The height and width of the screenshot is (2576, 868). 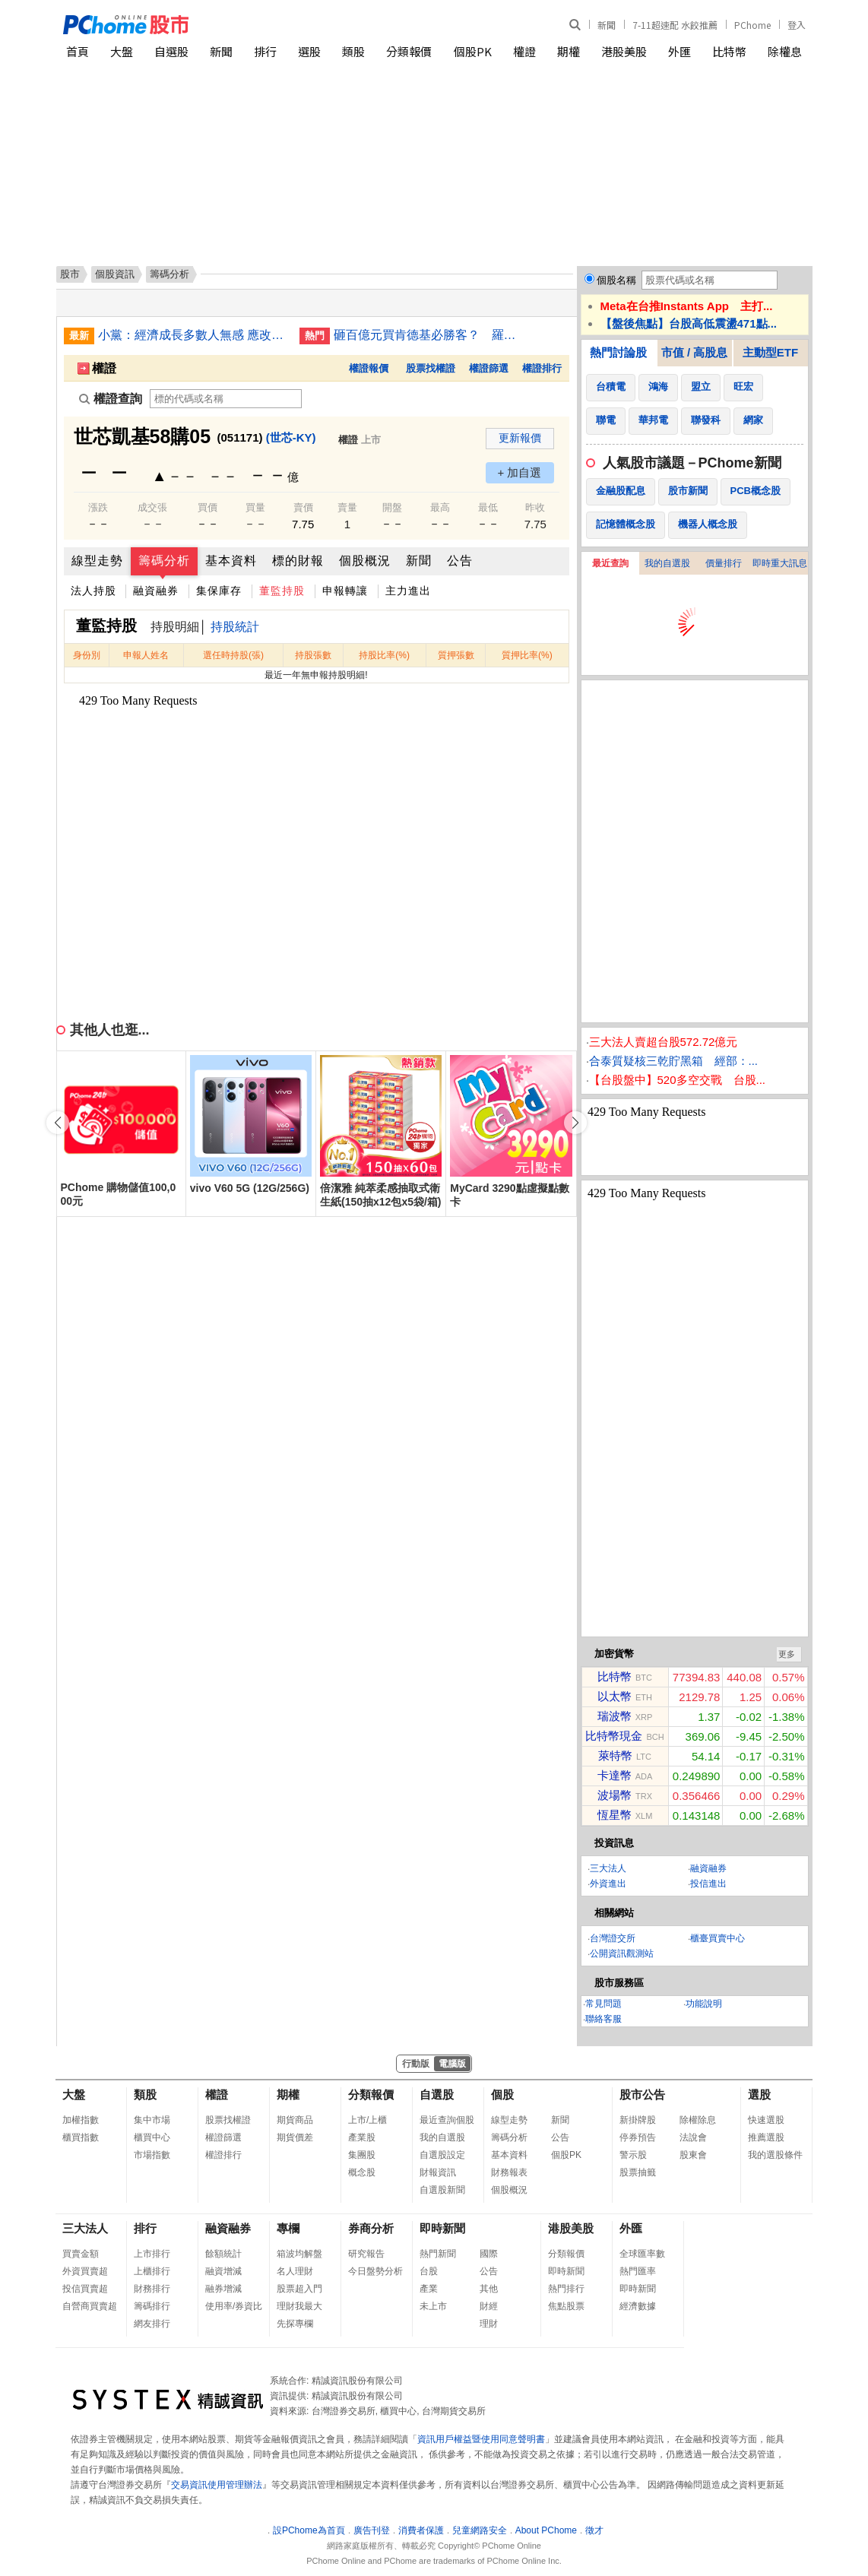 What do you see at coordinates (509, 2172) in the screenshot?
I see `財務報表` at bounding box center [509, 2172].